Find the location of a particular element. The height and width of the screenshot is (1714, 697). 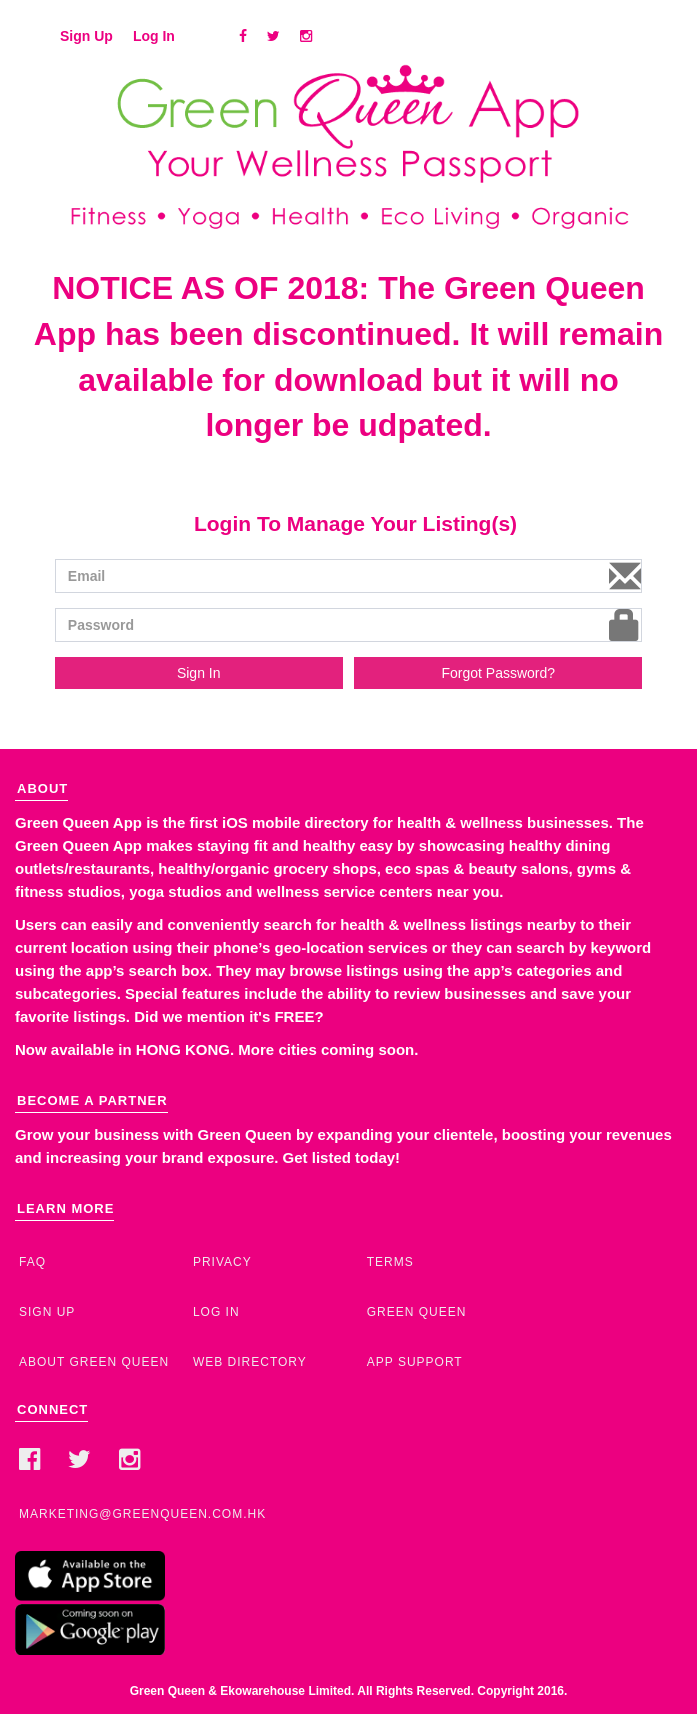

Web Directory is located at coordinates (250, 1362).